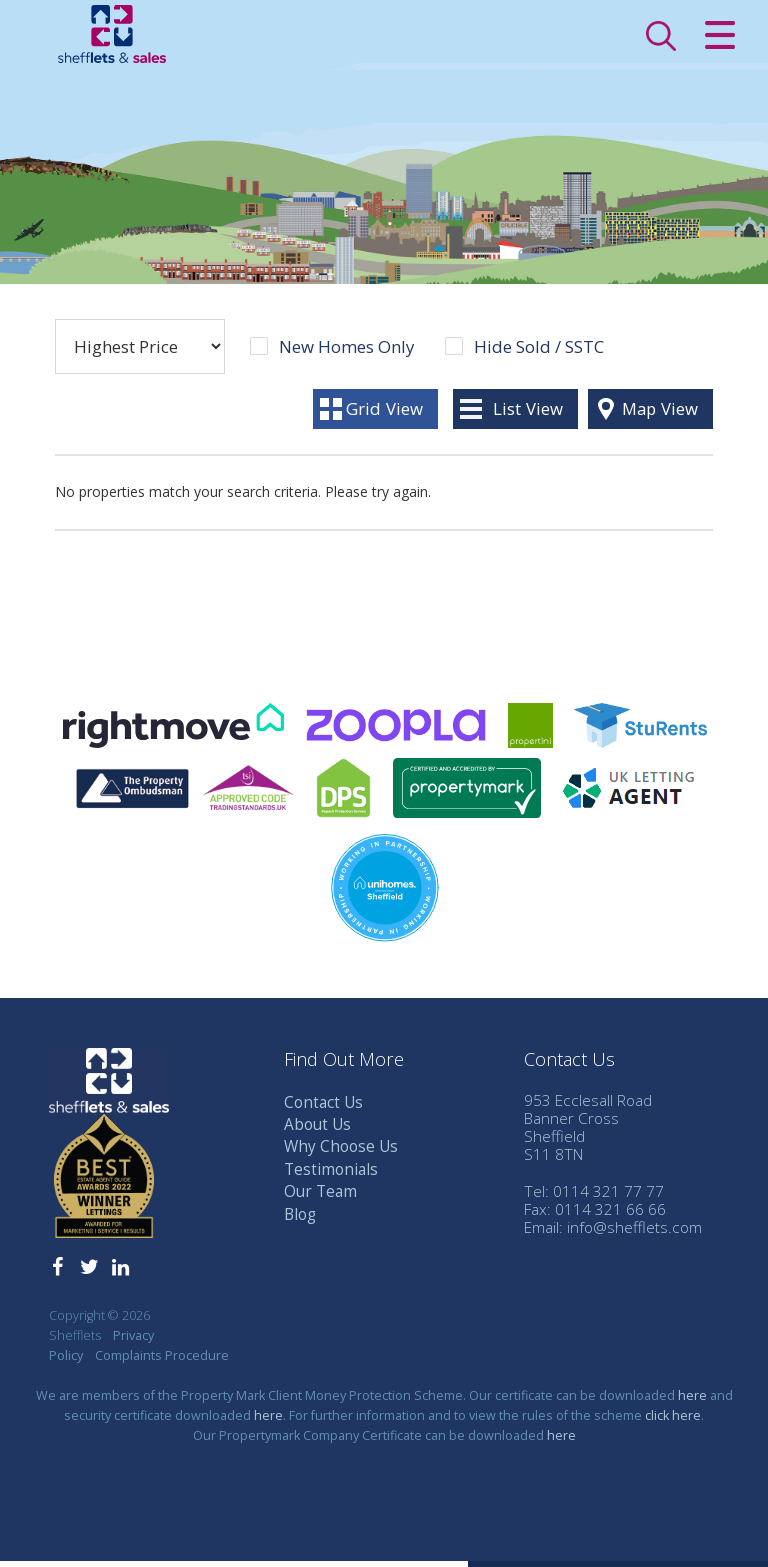  What do you see at coordinates (634, 1233) in the screenshot?
I see `info@shefflets.com` at bounding box center [634, 1233].